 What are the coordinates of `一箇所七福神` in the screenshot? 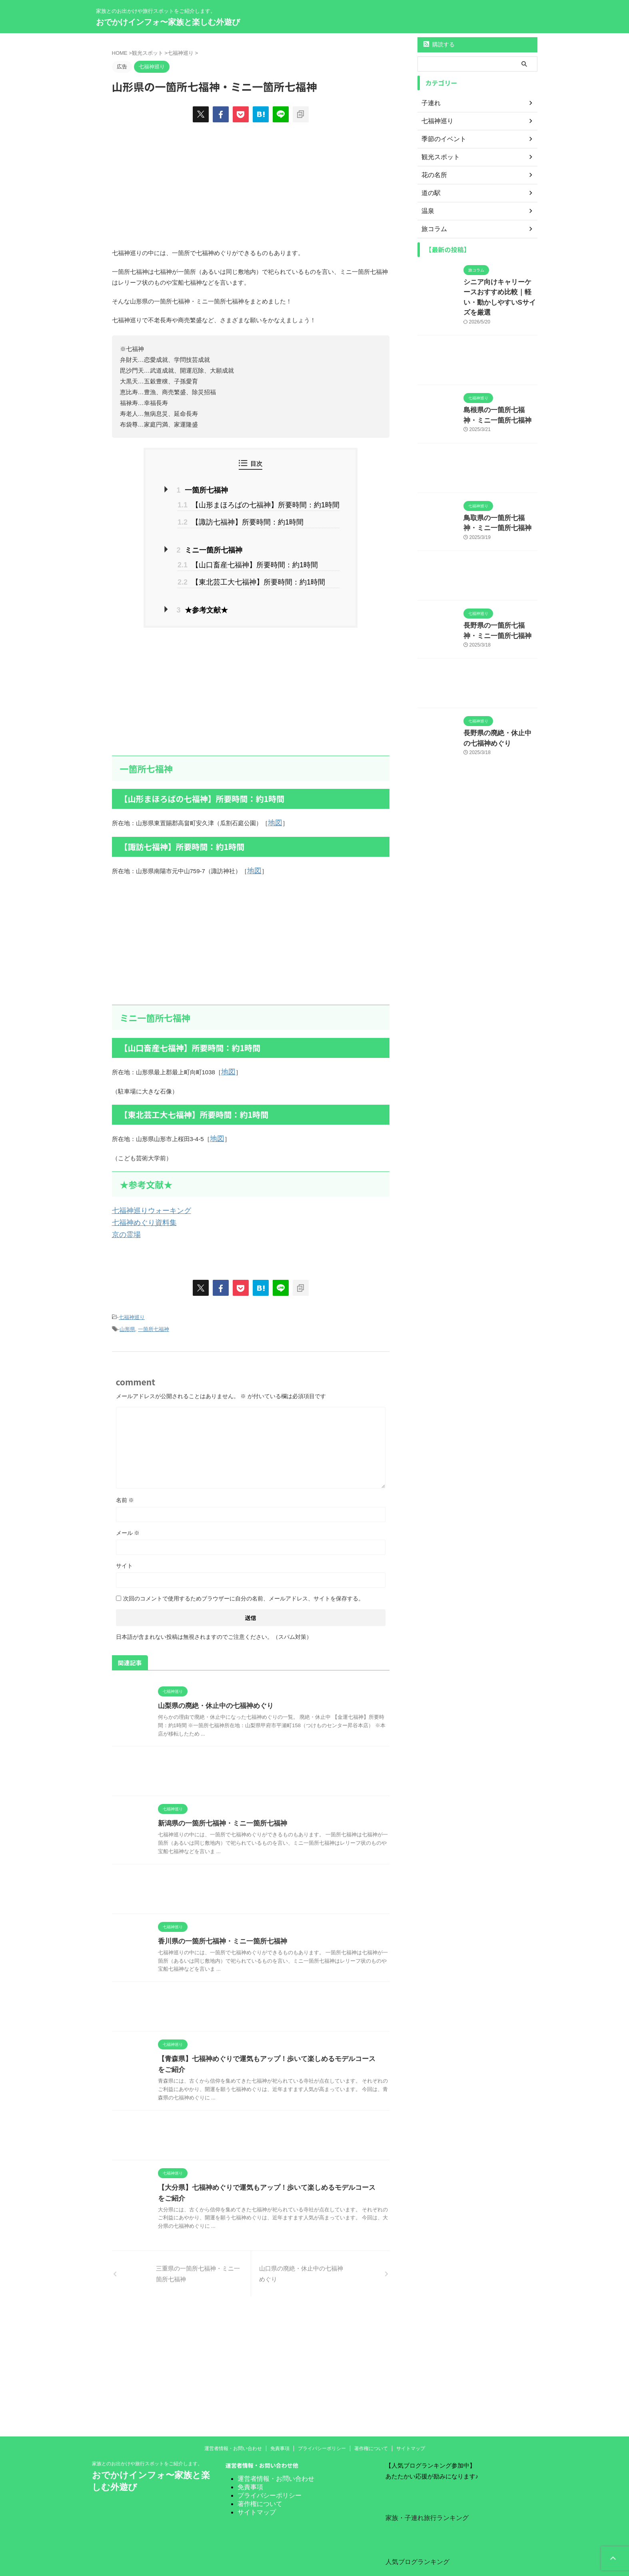 It's located at (212, 489).